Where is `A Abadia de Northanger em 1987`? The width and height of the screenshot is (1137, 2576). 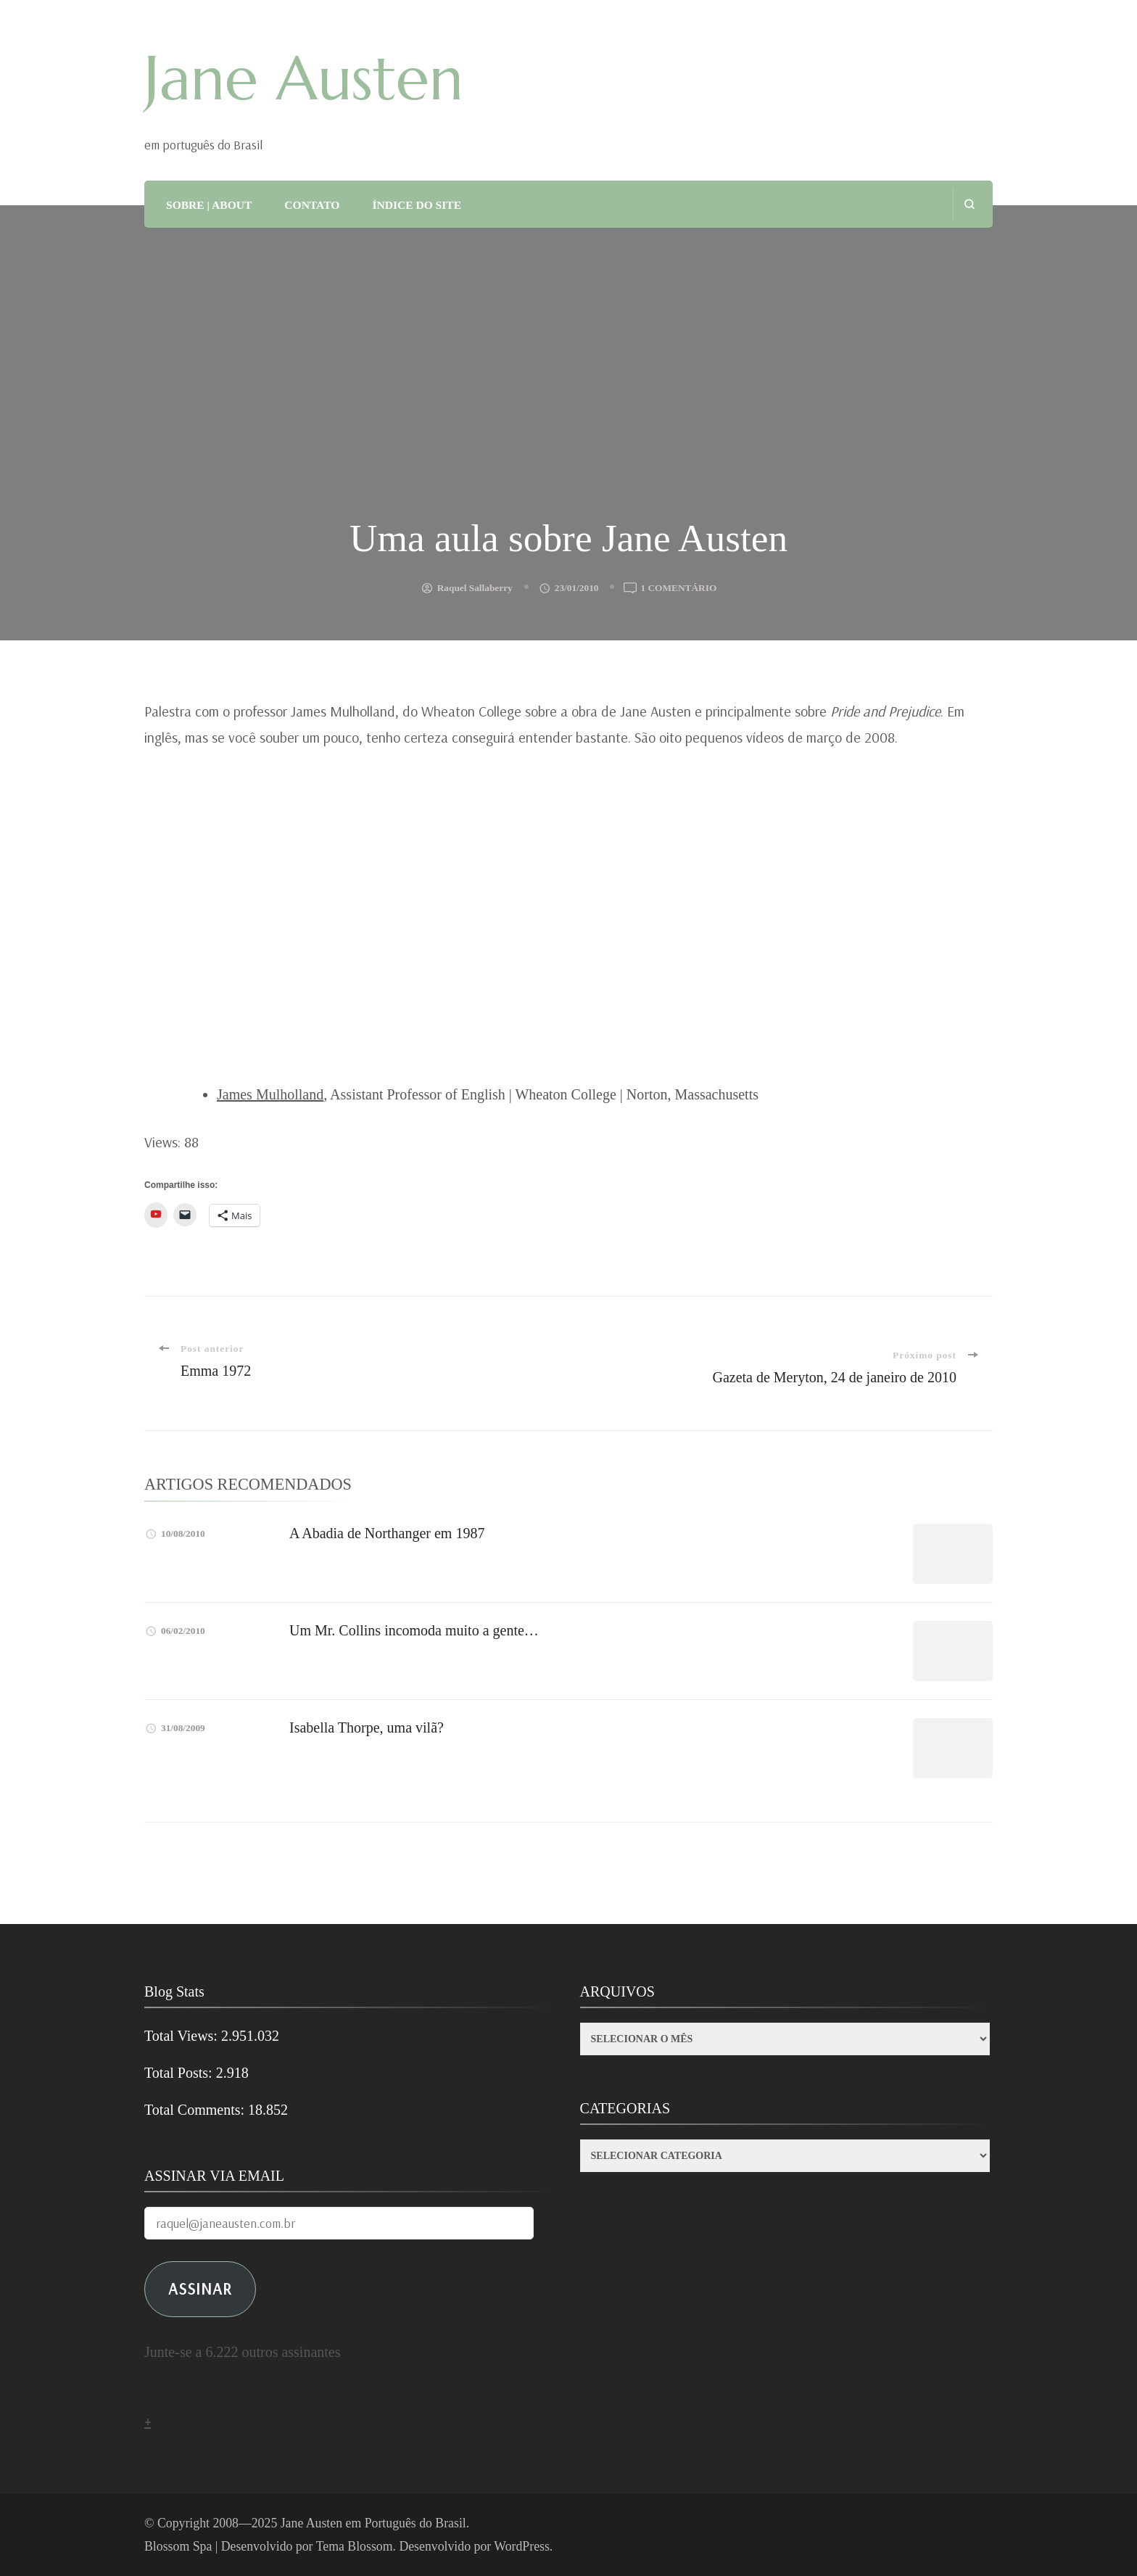 A Abadia de Northanger em 1987 is located at coordinates (386, 1533).